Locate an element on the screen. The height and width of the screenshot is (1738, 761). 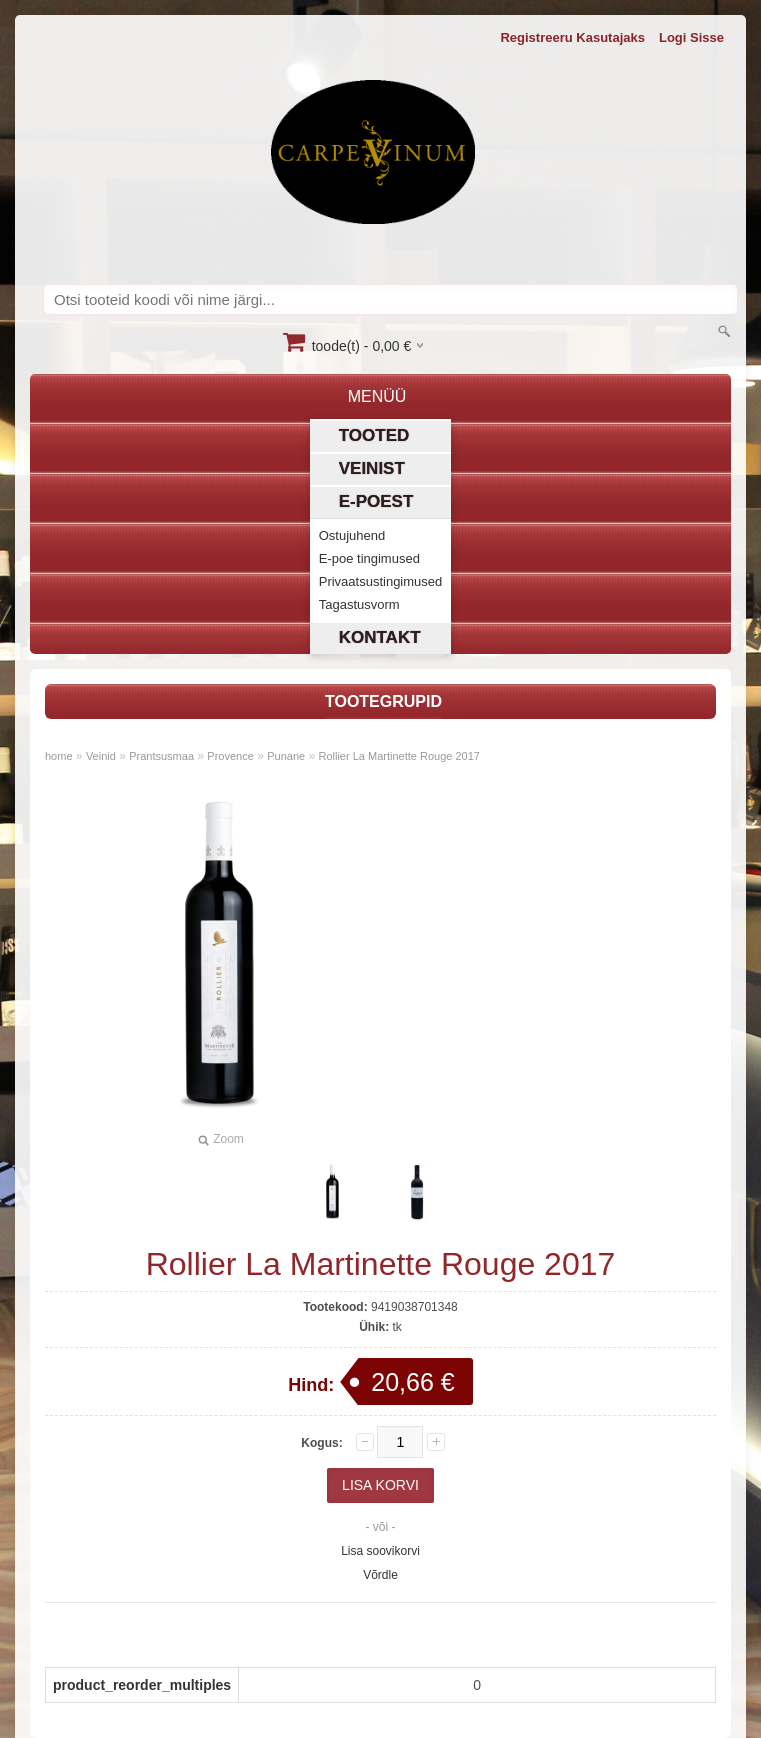
Privaatsustingimused is located at coordinates (381, 581).